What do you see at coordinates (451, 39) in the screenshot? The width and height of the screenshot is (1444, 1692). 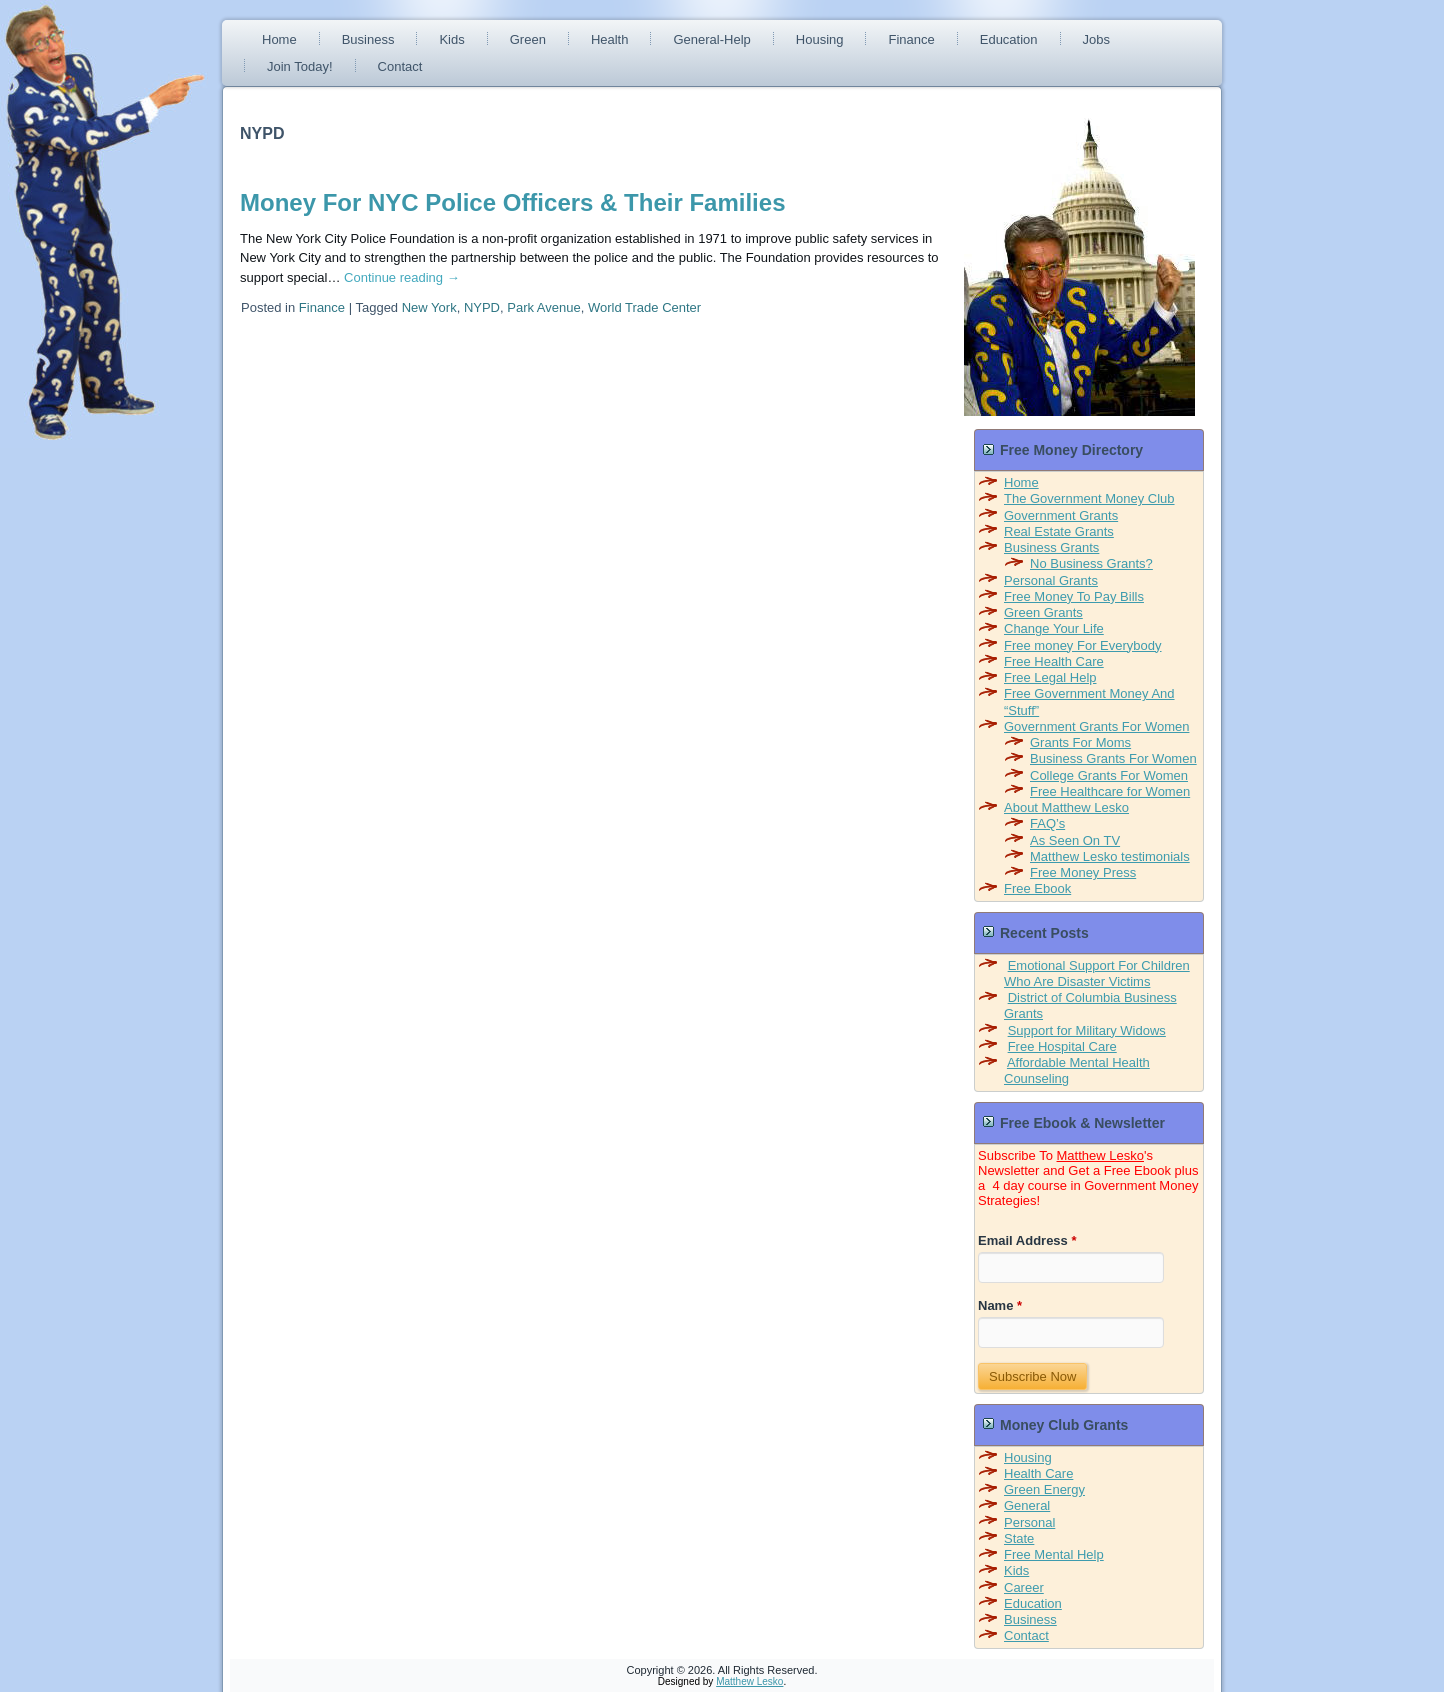 I see `Kids` at bounding box center [451, 39].